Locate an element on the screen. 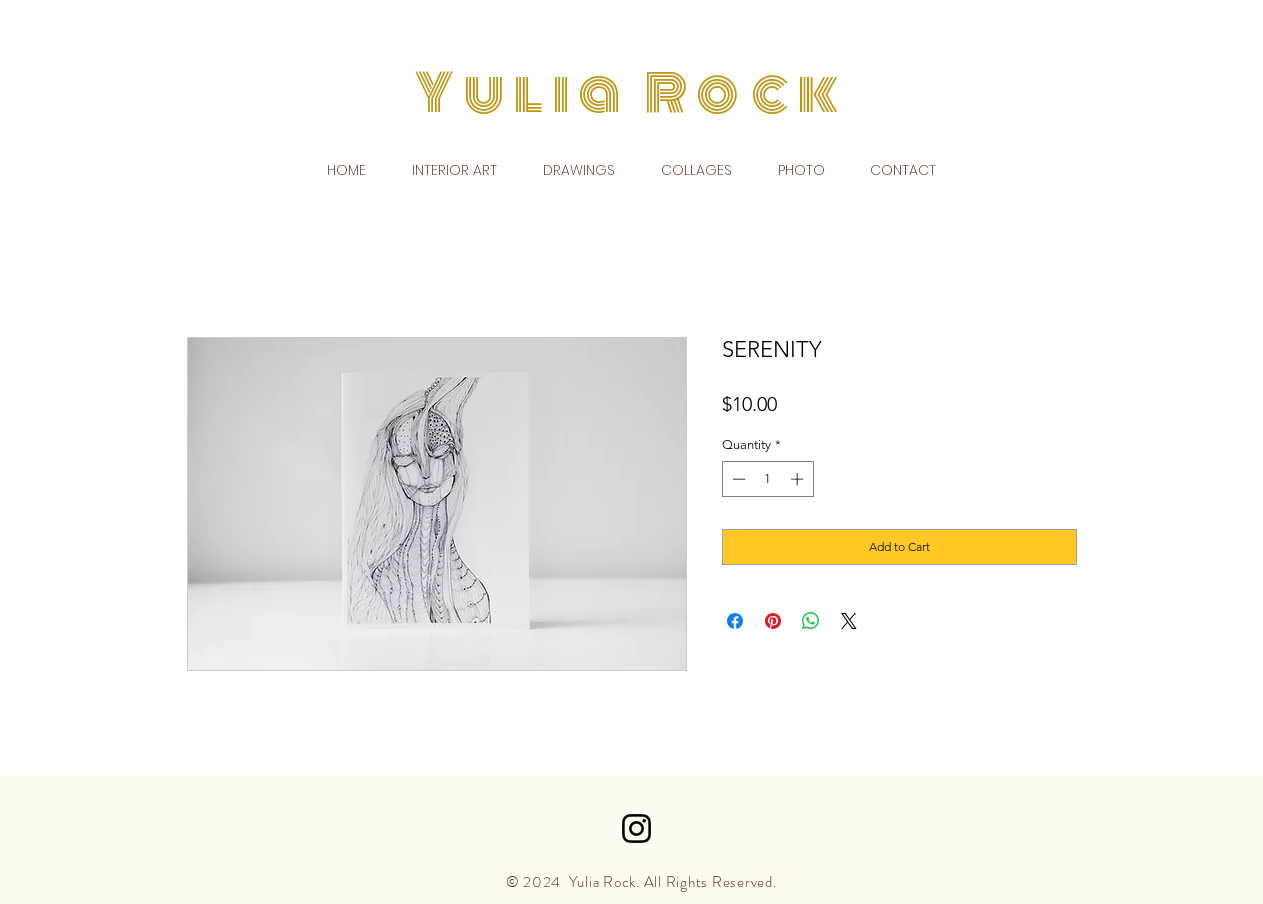 This screenshot has width=1263, height=904. [Share on X] is located at coordinates (849, 621).